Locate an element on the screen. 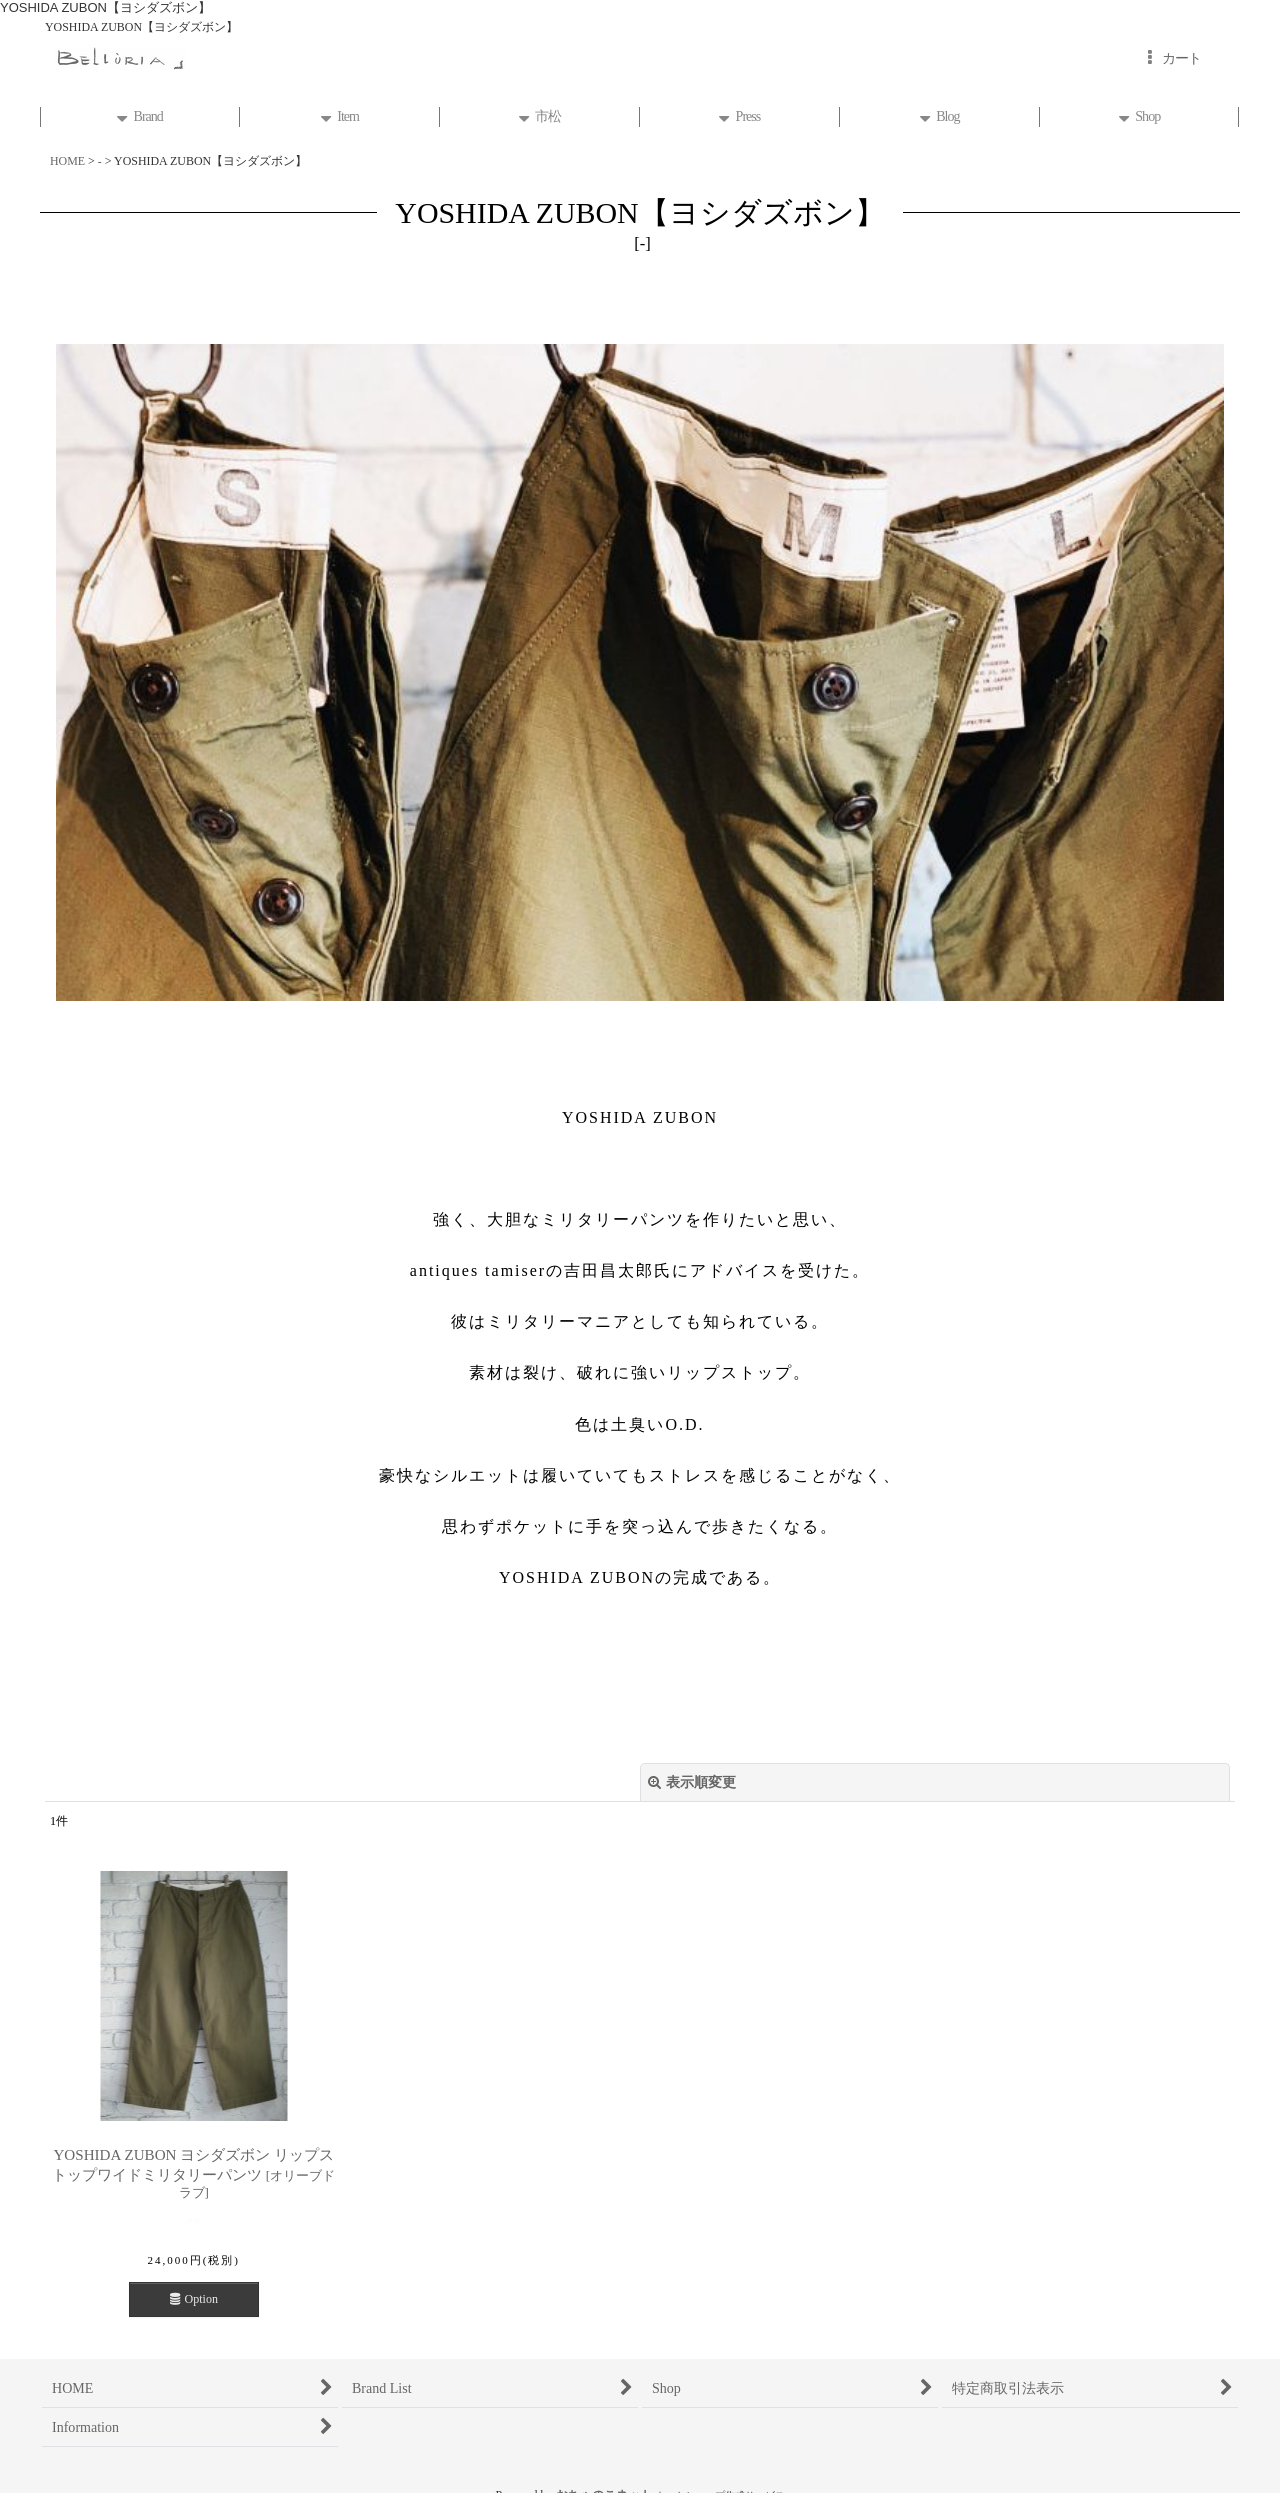 This screenshot has width=1280, height=2493. 表示順変更 [button] is located at coordinates (692, 1782).